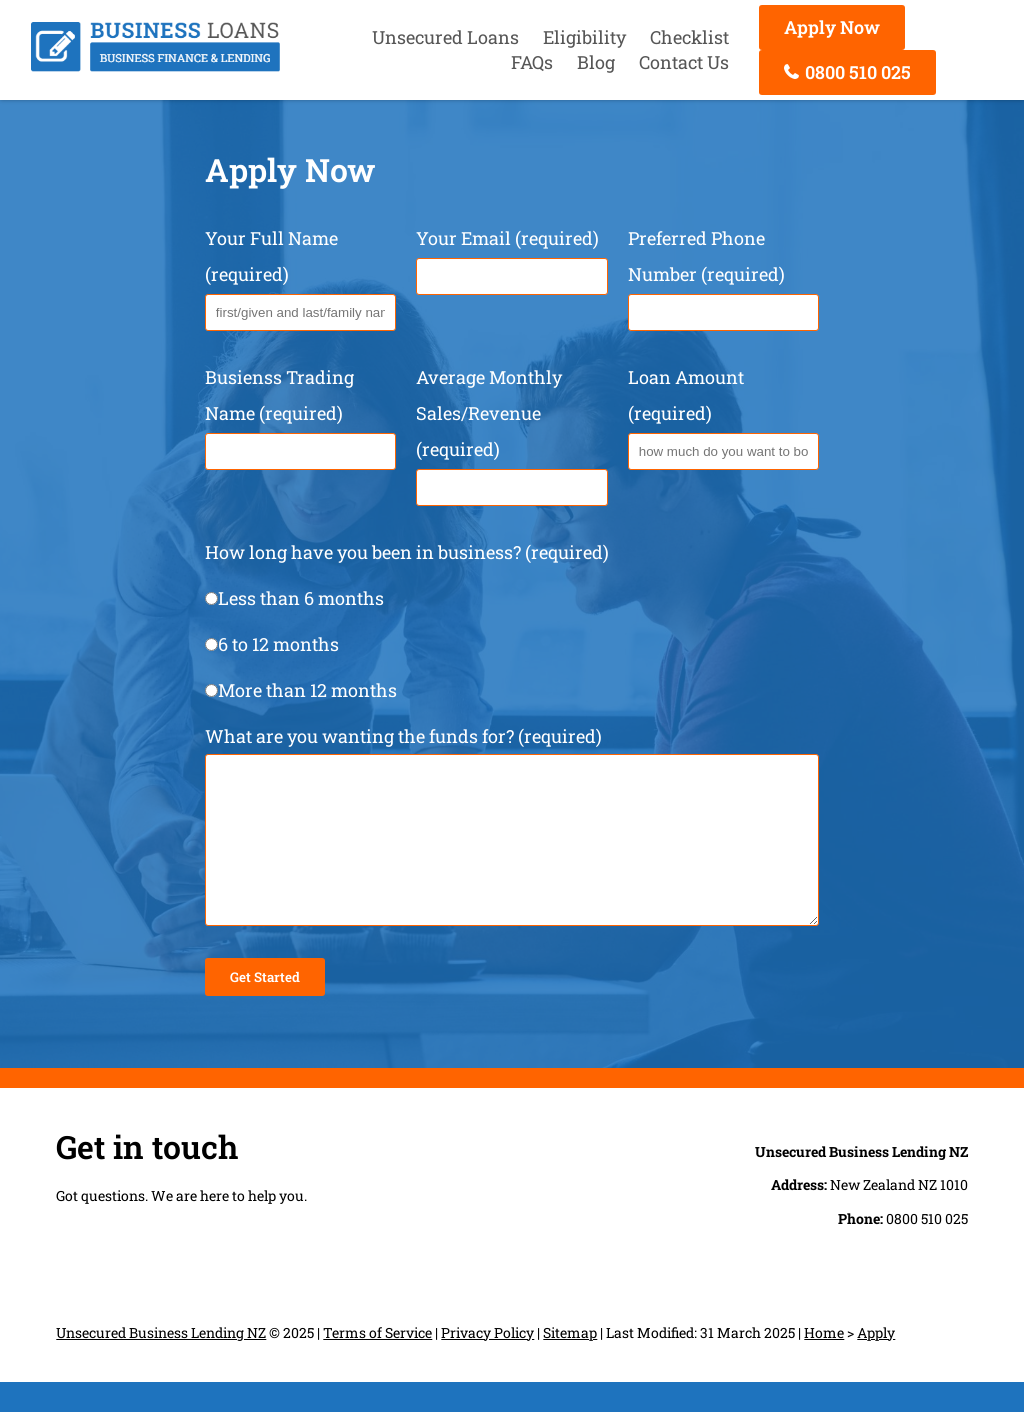  I want to click on 0800 510 025, so click(847, 72).